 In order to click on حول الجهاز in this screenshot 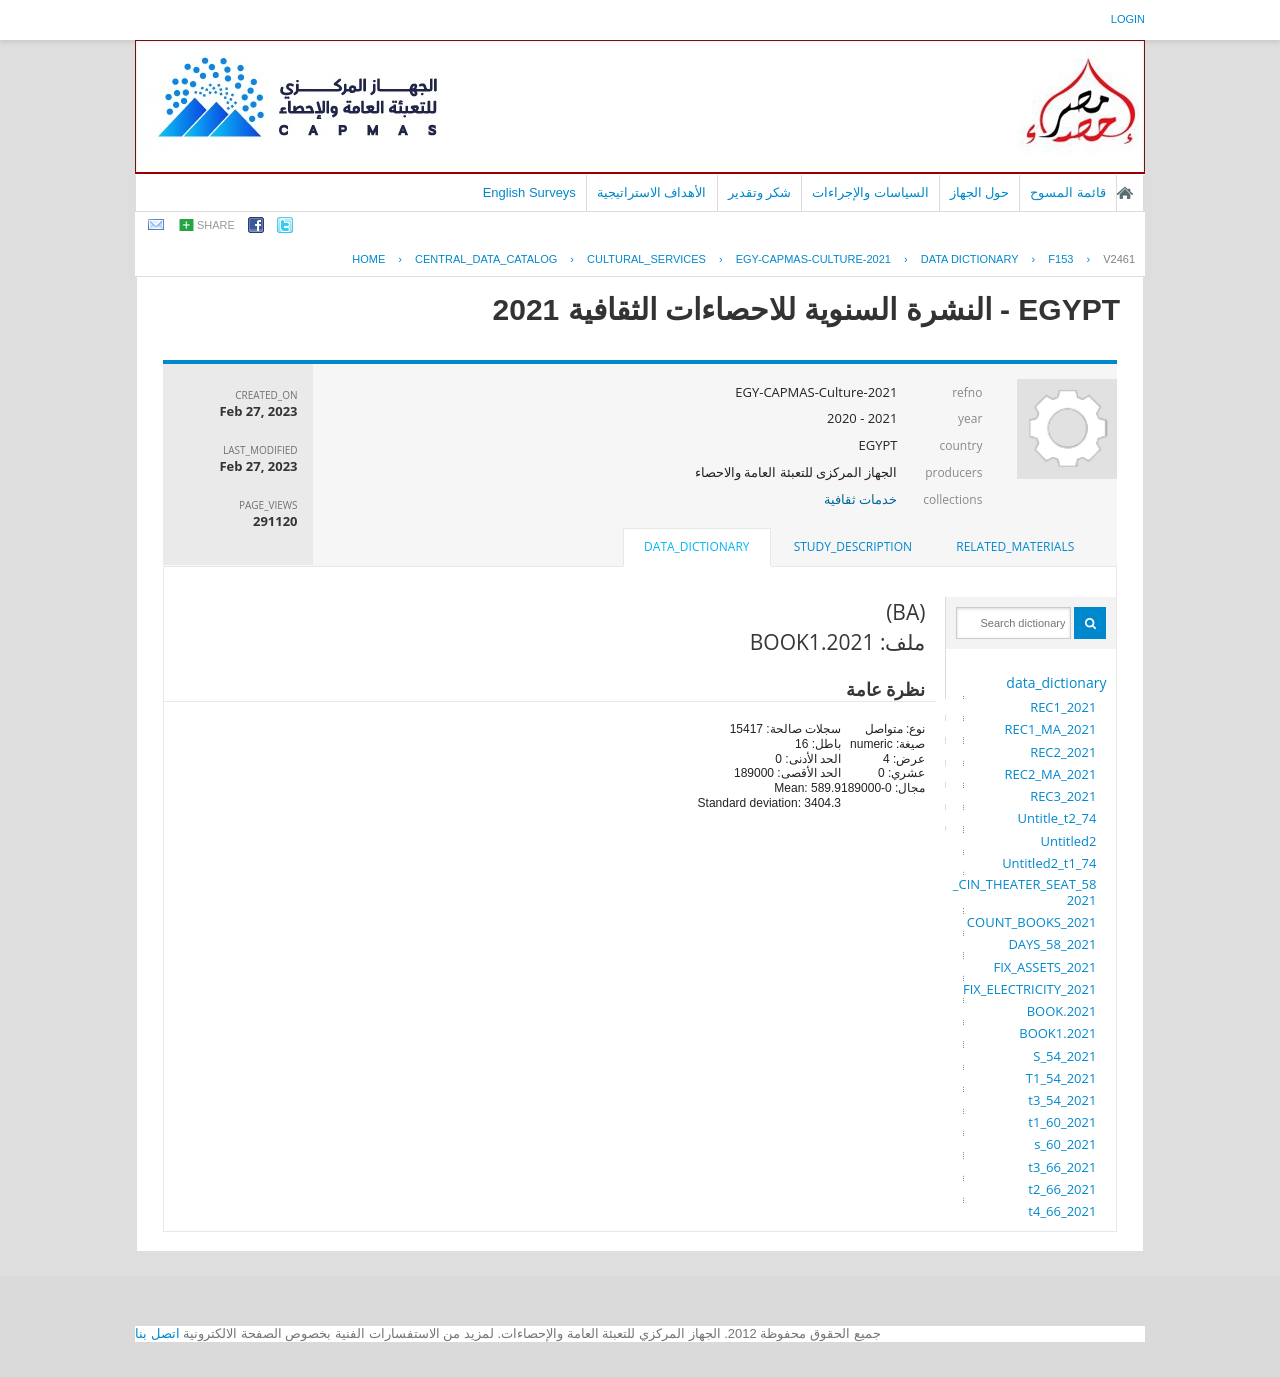, I will do `click(980, 192)`.